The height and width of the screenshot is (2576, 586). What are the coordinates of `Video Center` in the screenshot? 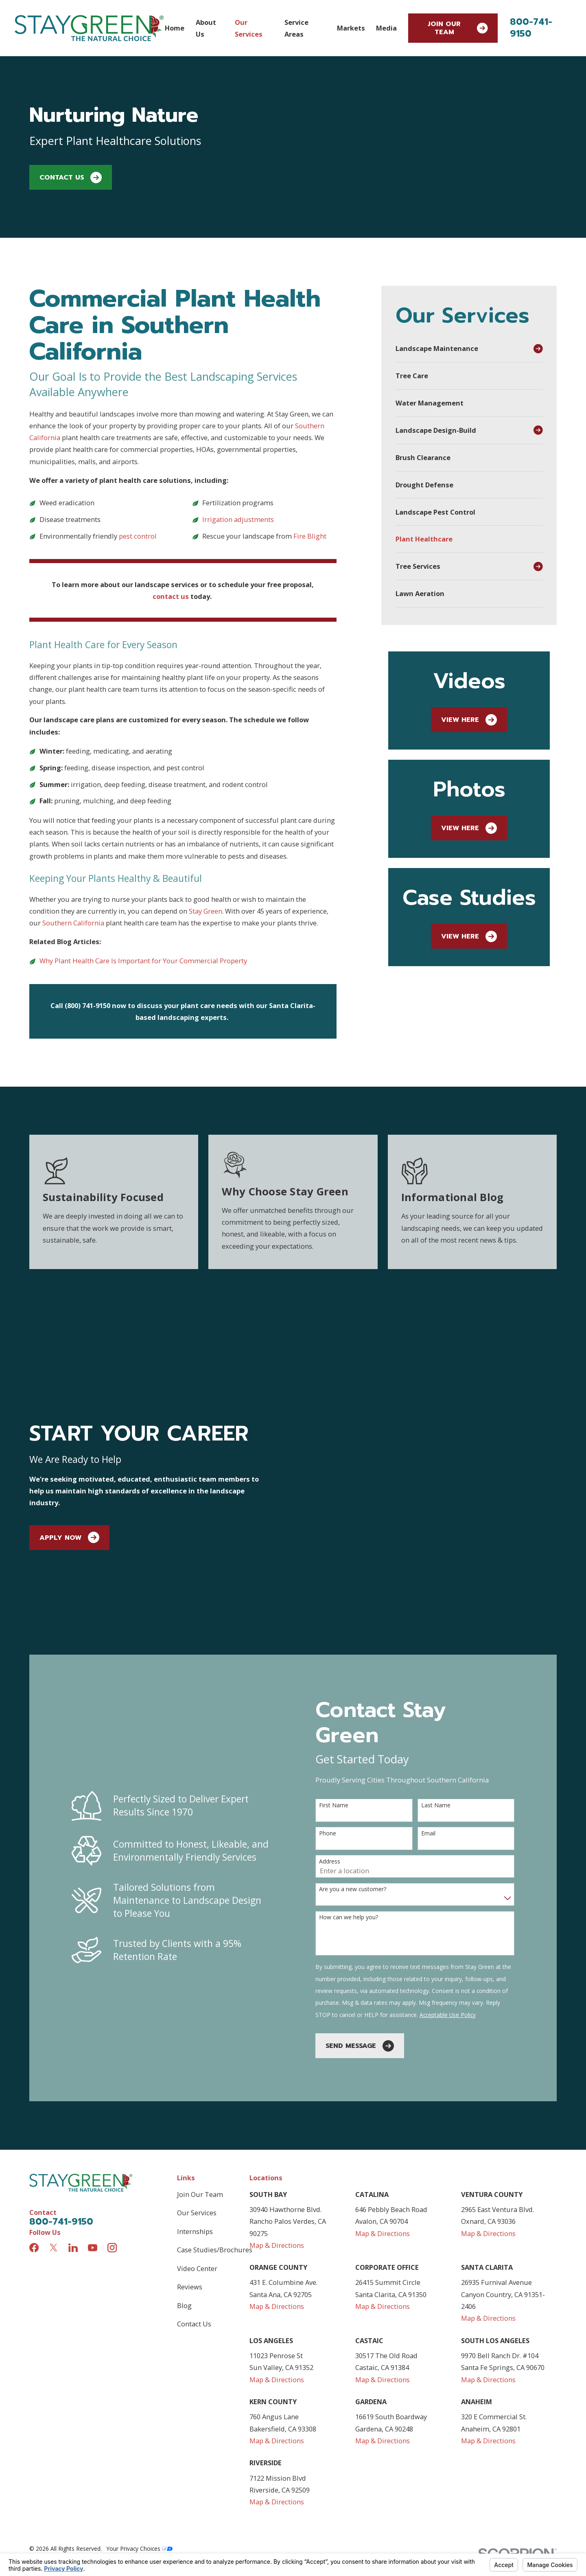 It's located at (197, 2155).